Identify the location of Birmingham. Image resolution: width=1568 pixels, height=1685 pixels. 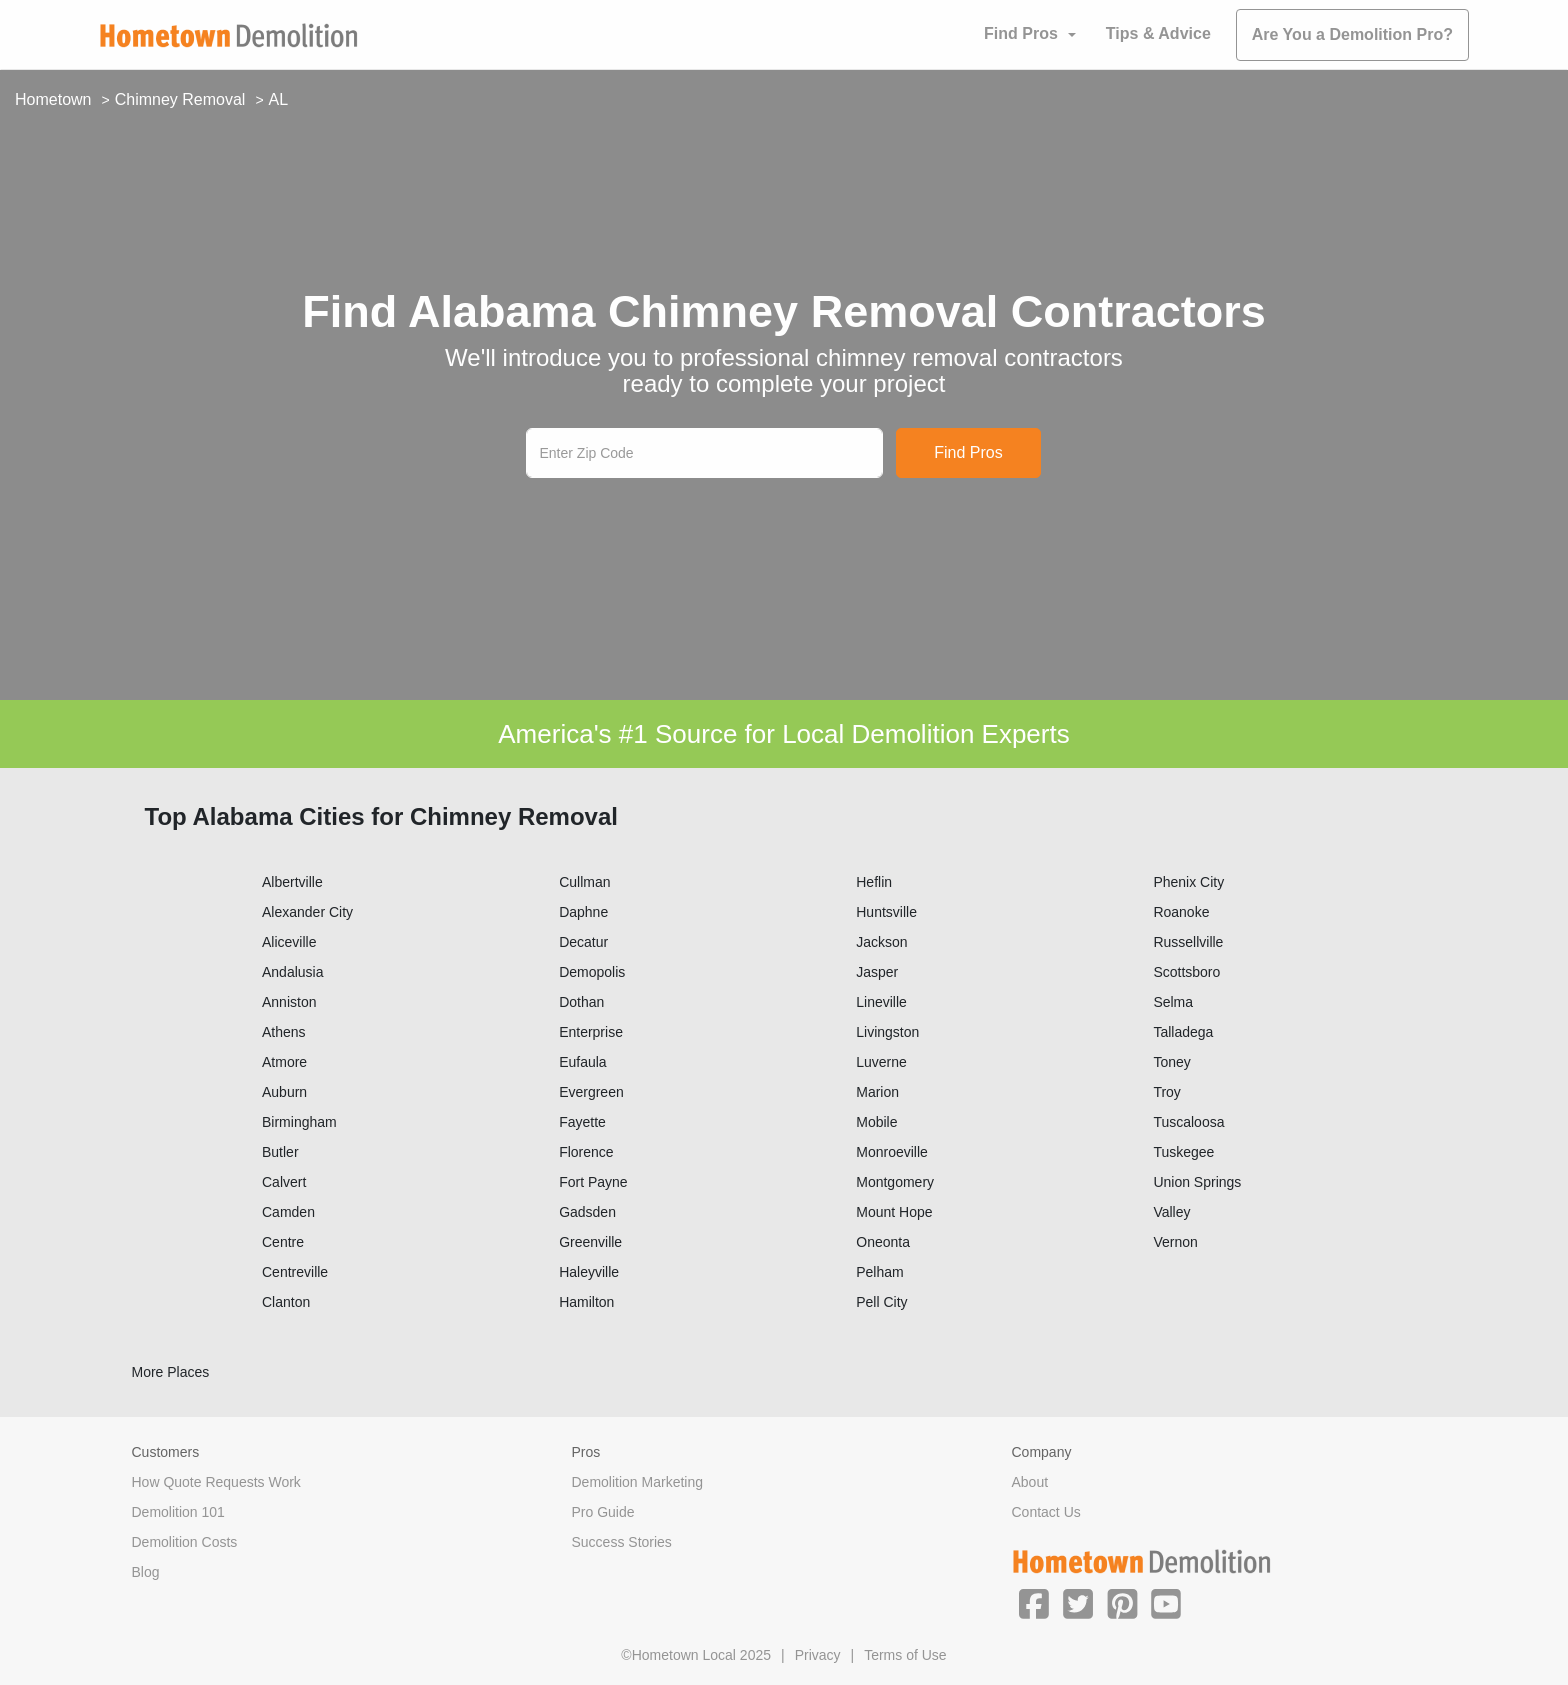
(299, 1122).